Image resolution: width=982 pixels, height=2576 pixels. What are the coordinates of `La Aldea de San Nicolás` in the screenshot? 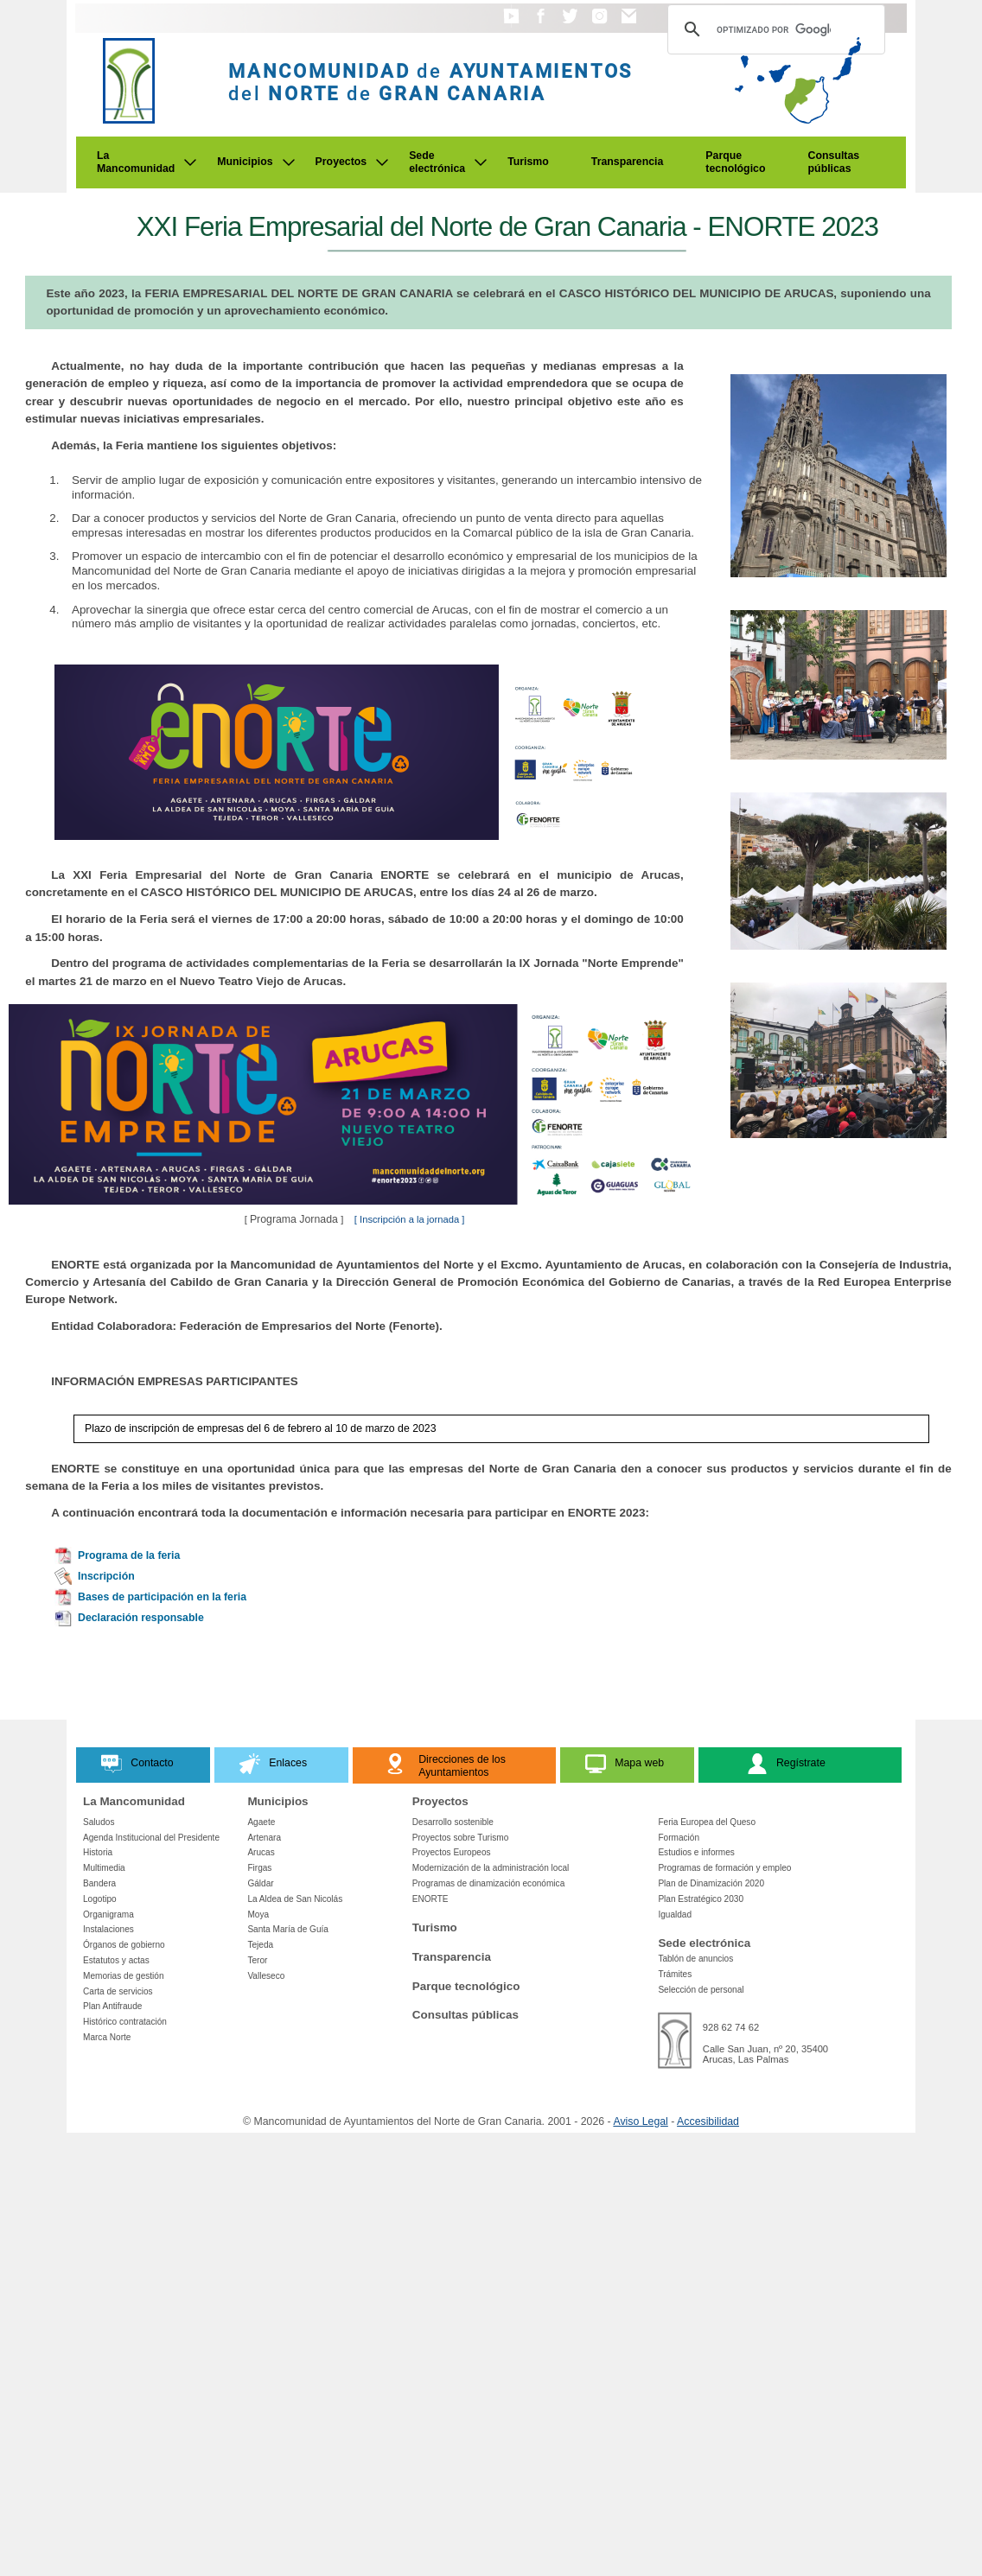 It's located at (294, 1899).